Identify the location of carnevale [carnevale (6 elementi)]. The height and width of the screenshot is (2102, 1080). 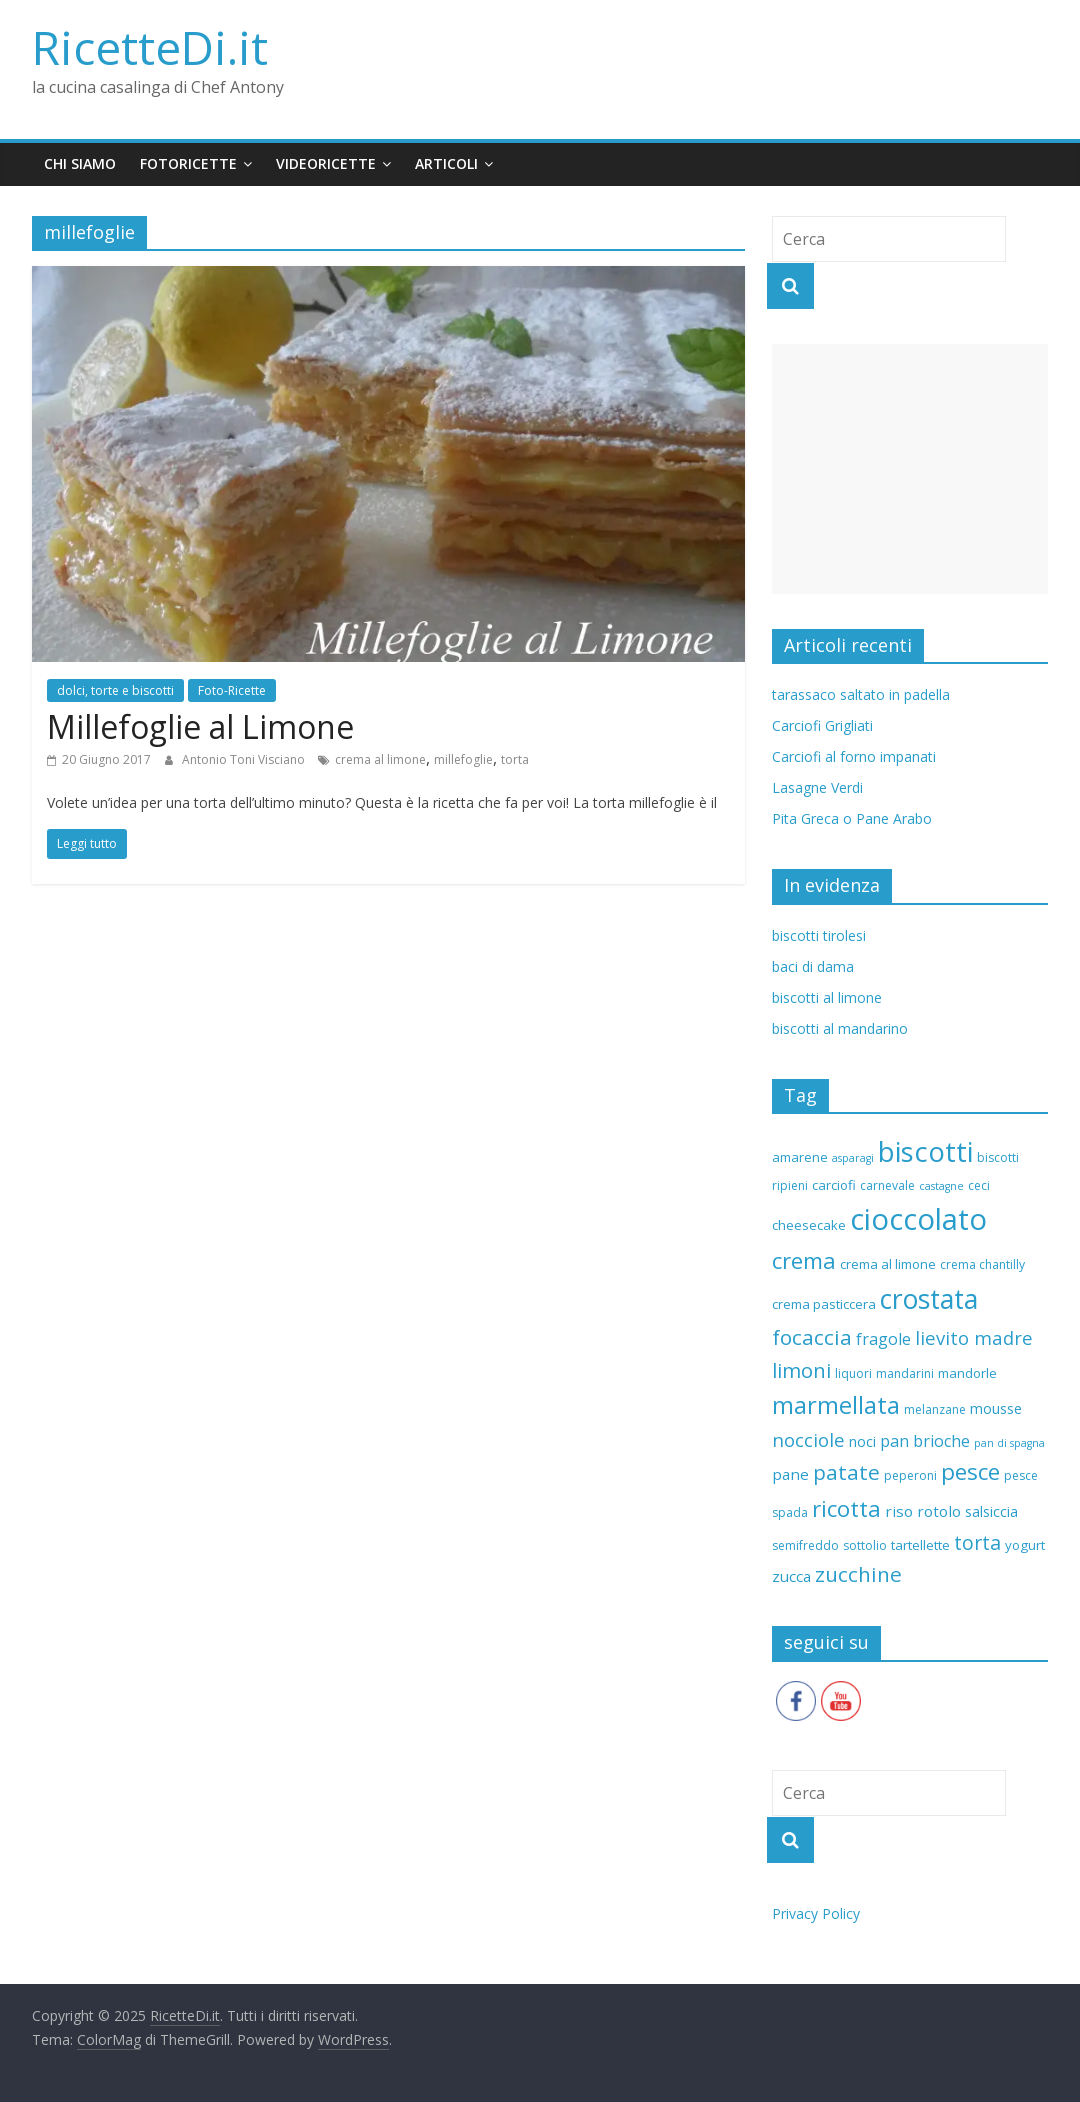
(887, 1185).